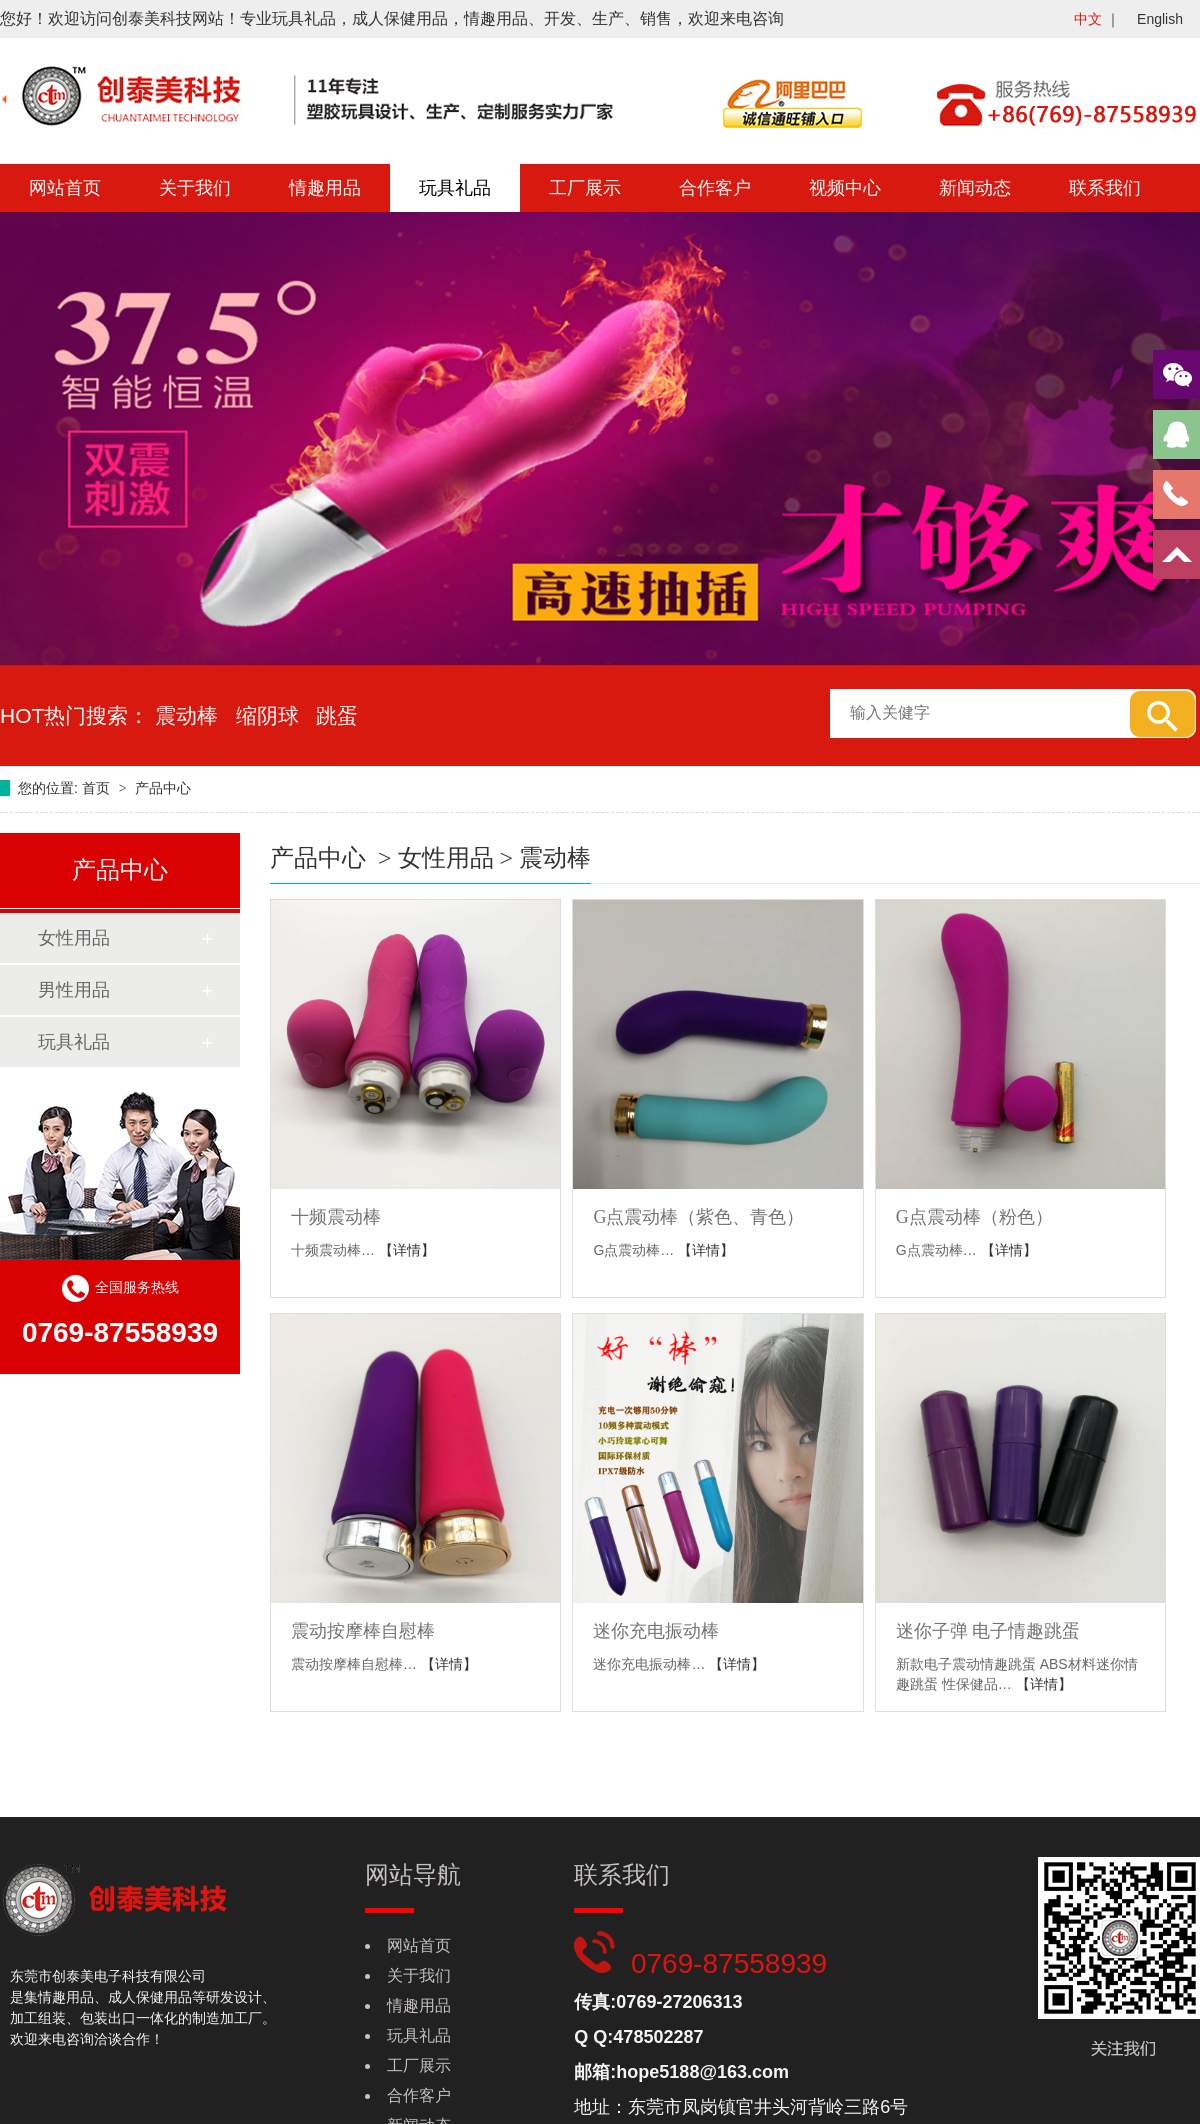  Describe the element at coordinates (195, 188) in the screenshot. I see `关于我们` at that location.